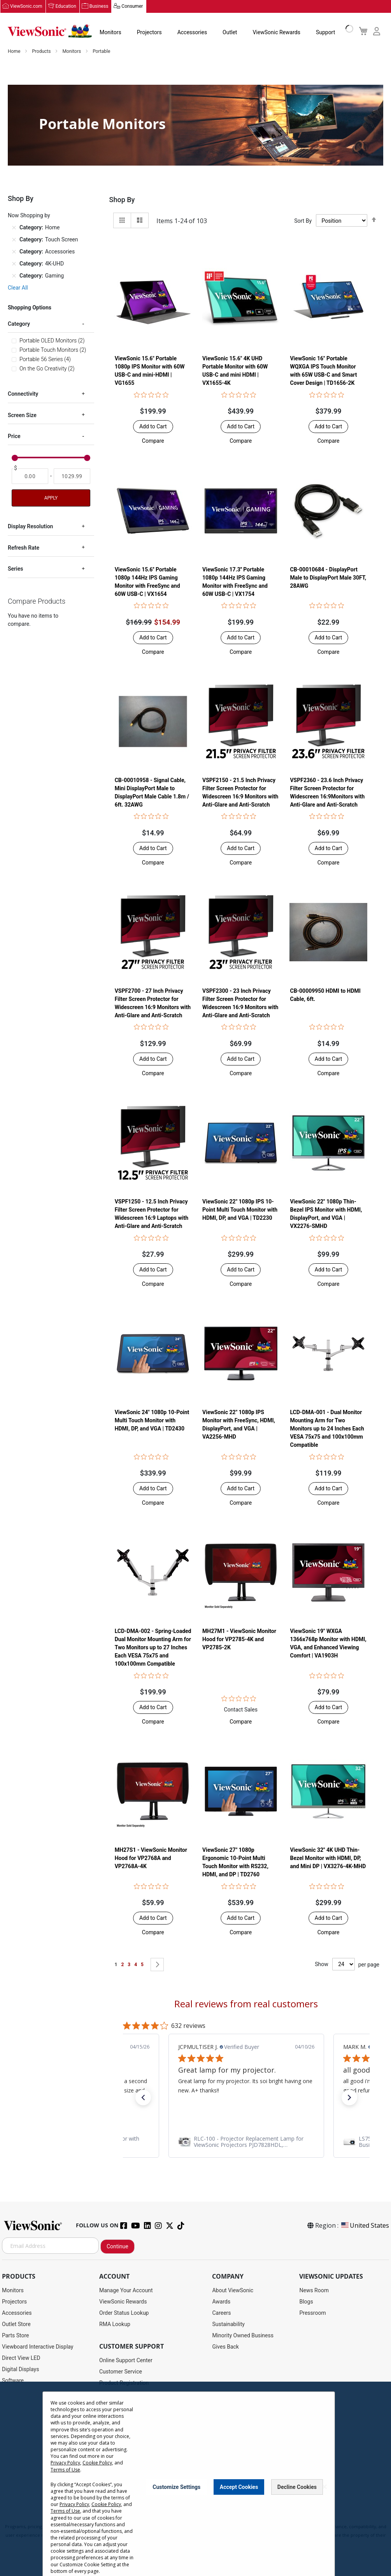 The height and width of the screenshot is (2576, 391). Describe the element at coordinates (14, 240) in the screenshot. I see `[Remove Category Touch Screen]` at that location.